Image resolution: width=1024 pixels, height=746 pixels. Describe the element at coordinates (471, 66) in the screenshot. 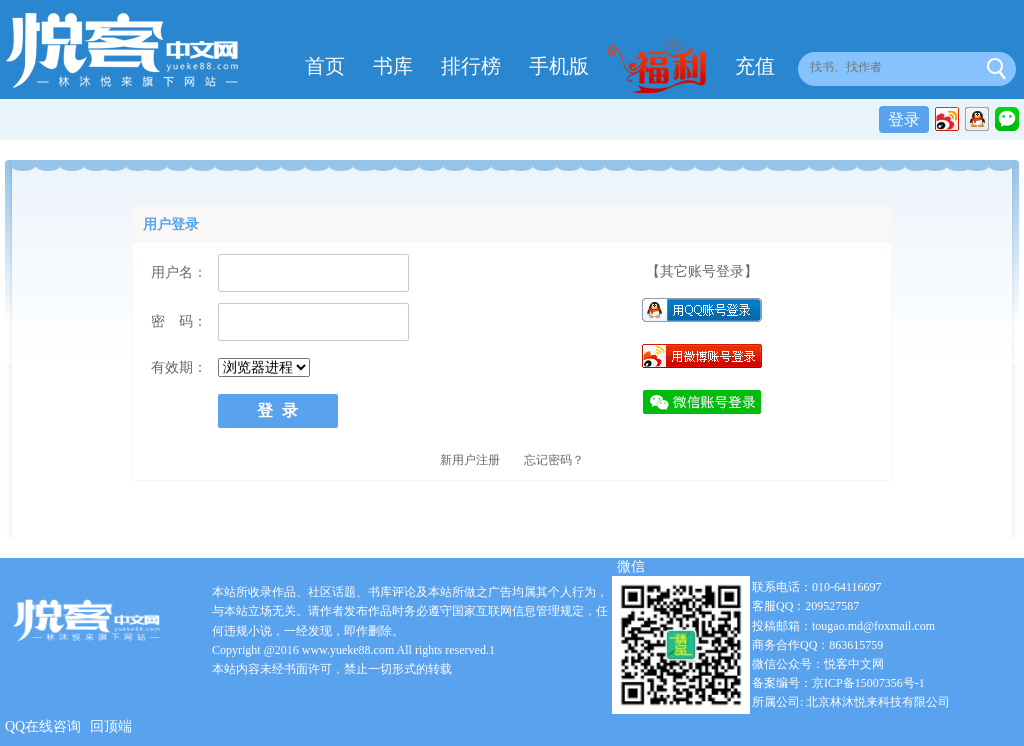

I see `排行榜` at that location.